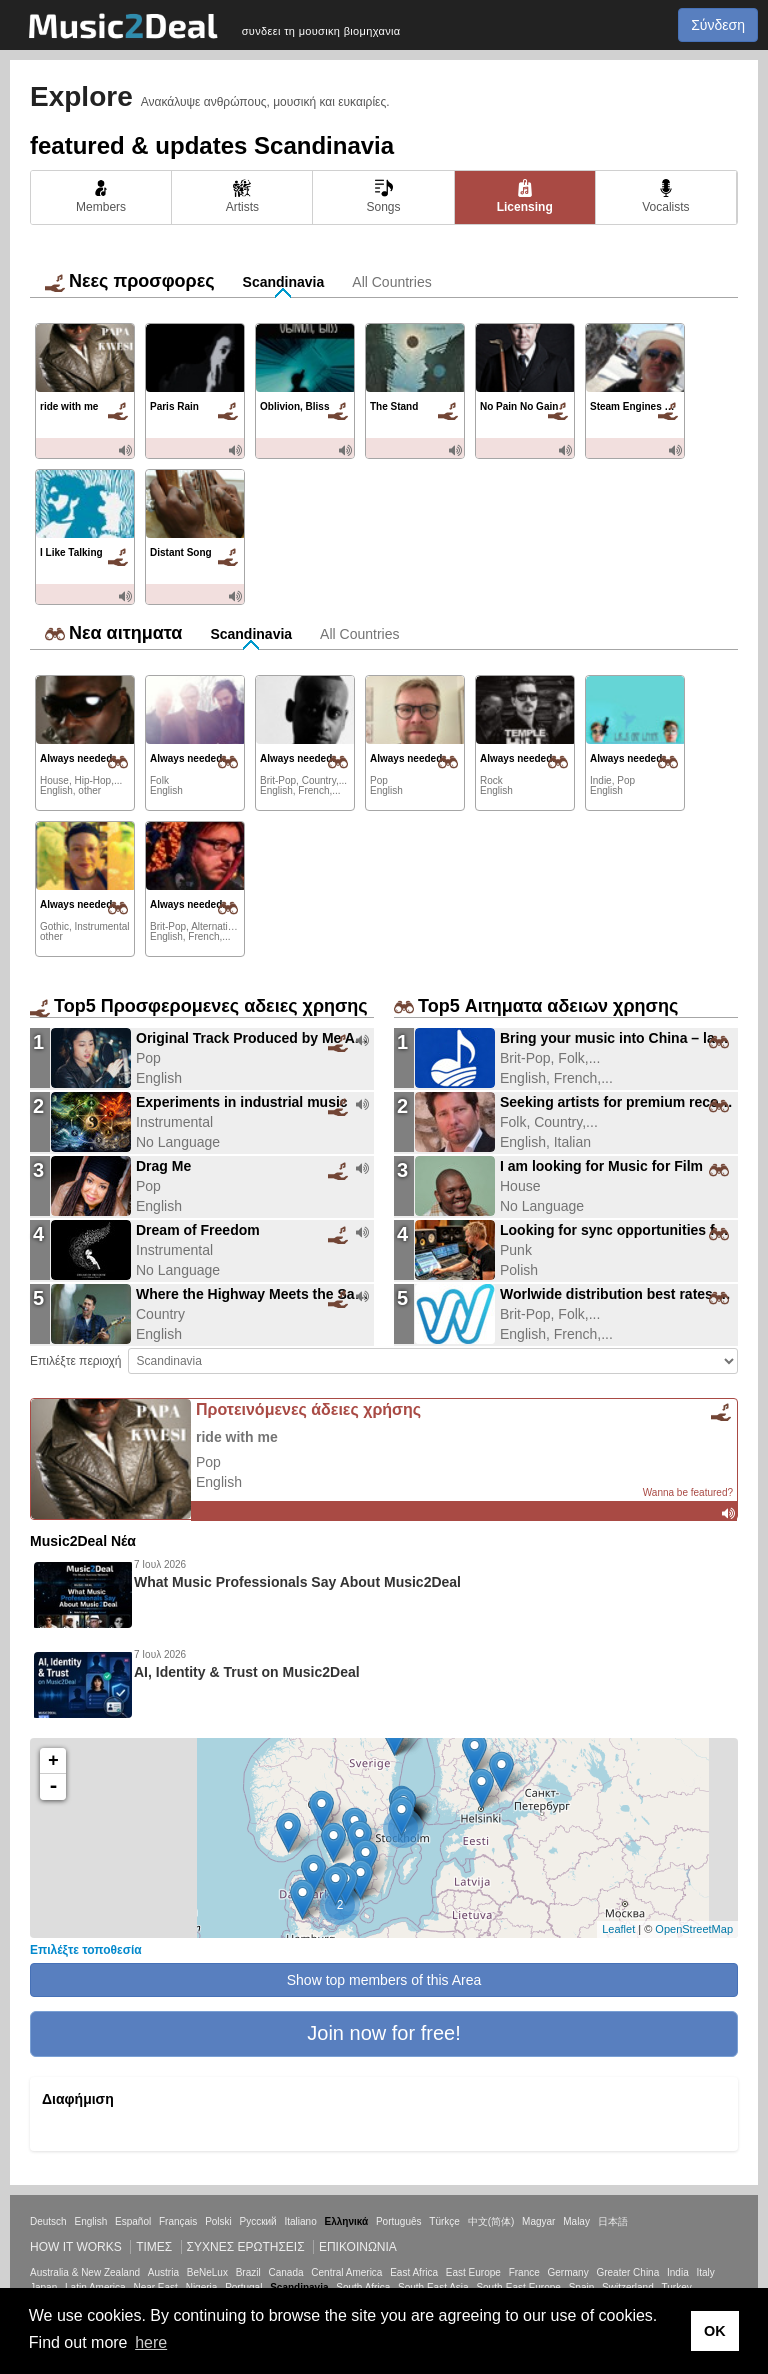 The width and height of the screenshot is (768, 2374). I want to click on Русский, so click(258, 2221).